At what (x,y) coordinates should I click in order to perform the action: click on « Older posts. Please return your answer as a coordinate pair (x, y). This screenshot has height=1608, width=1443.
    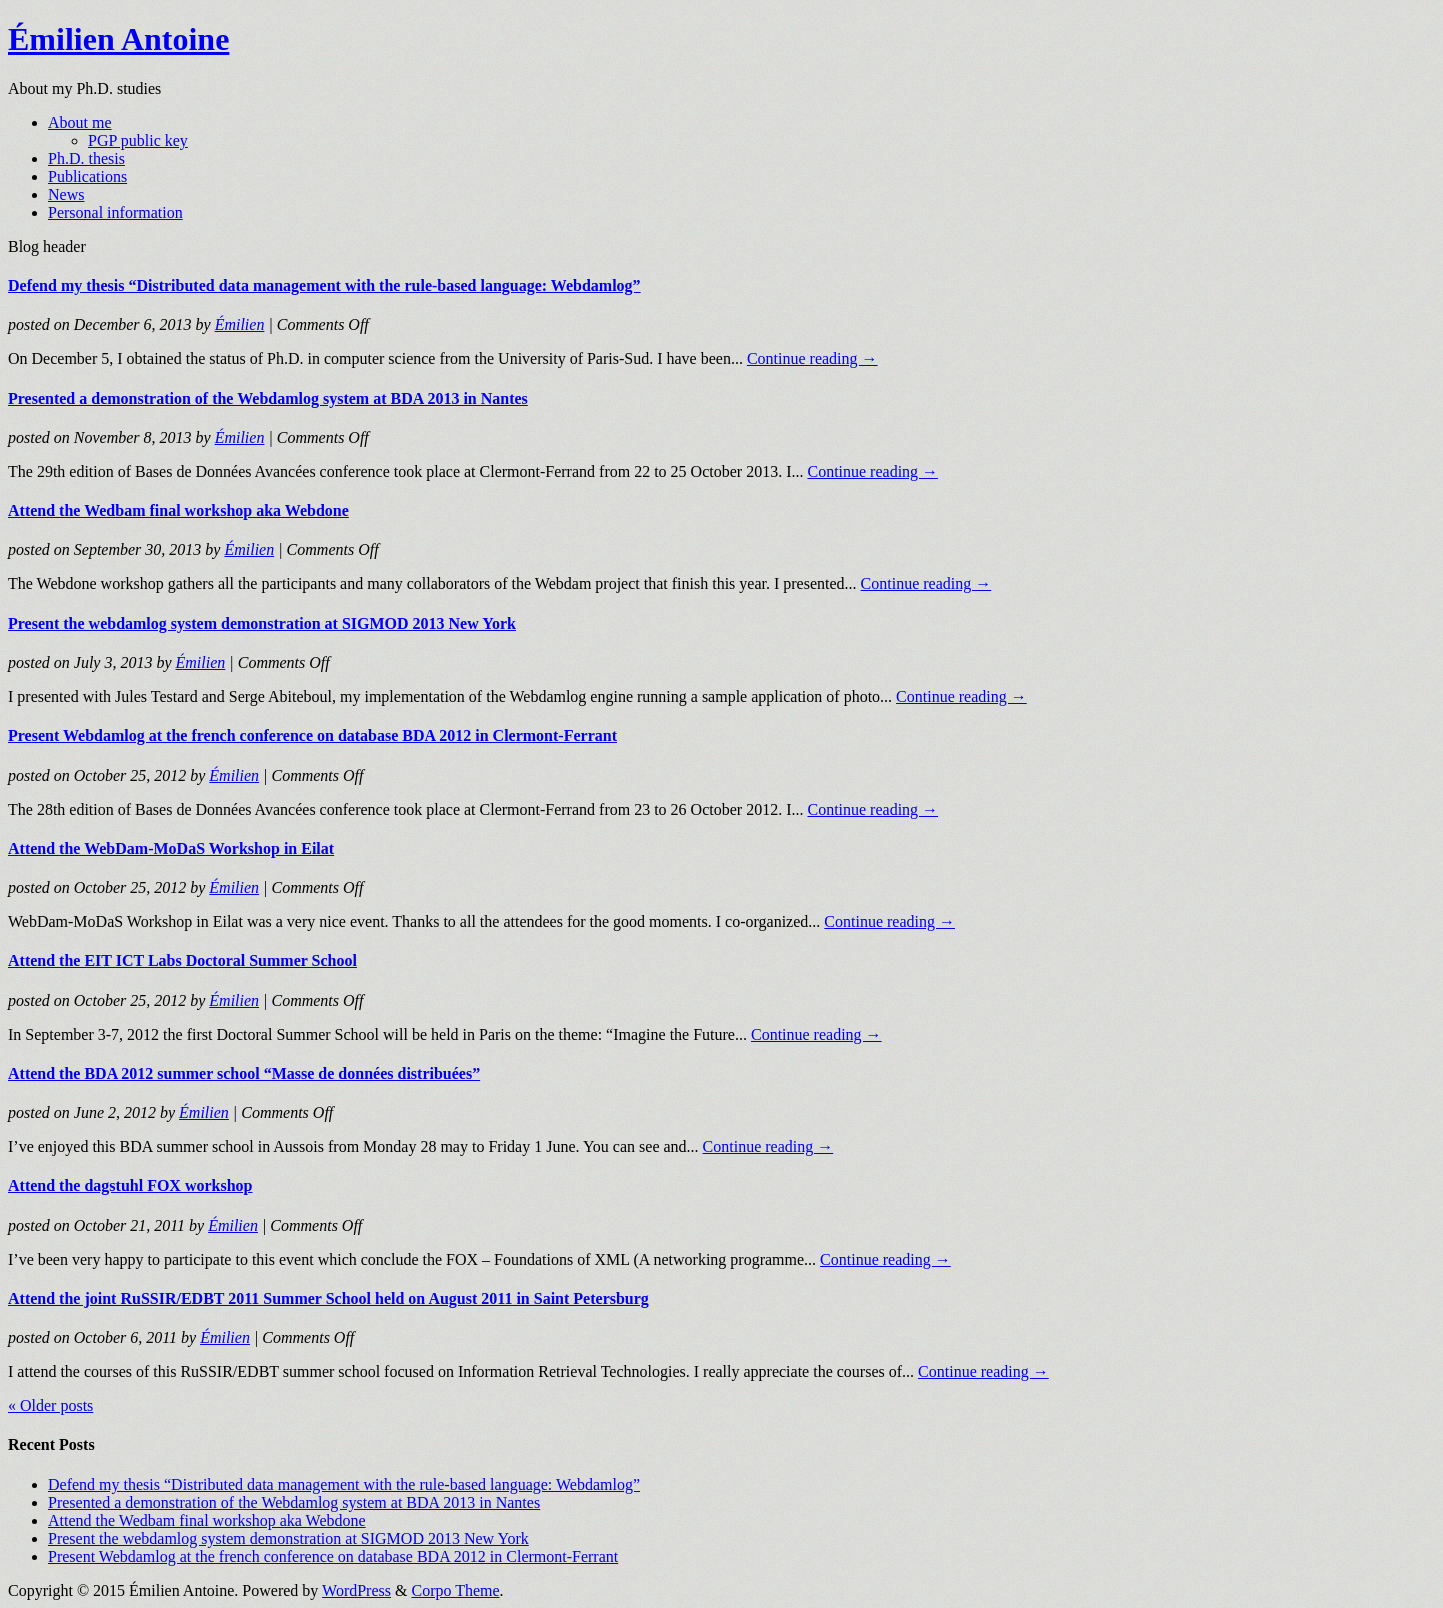
    Looking at the image, I should click on (50, 1405).